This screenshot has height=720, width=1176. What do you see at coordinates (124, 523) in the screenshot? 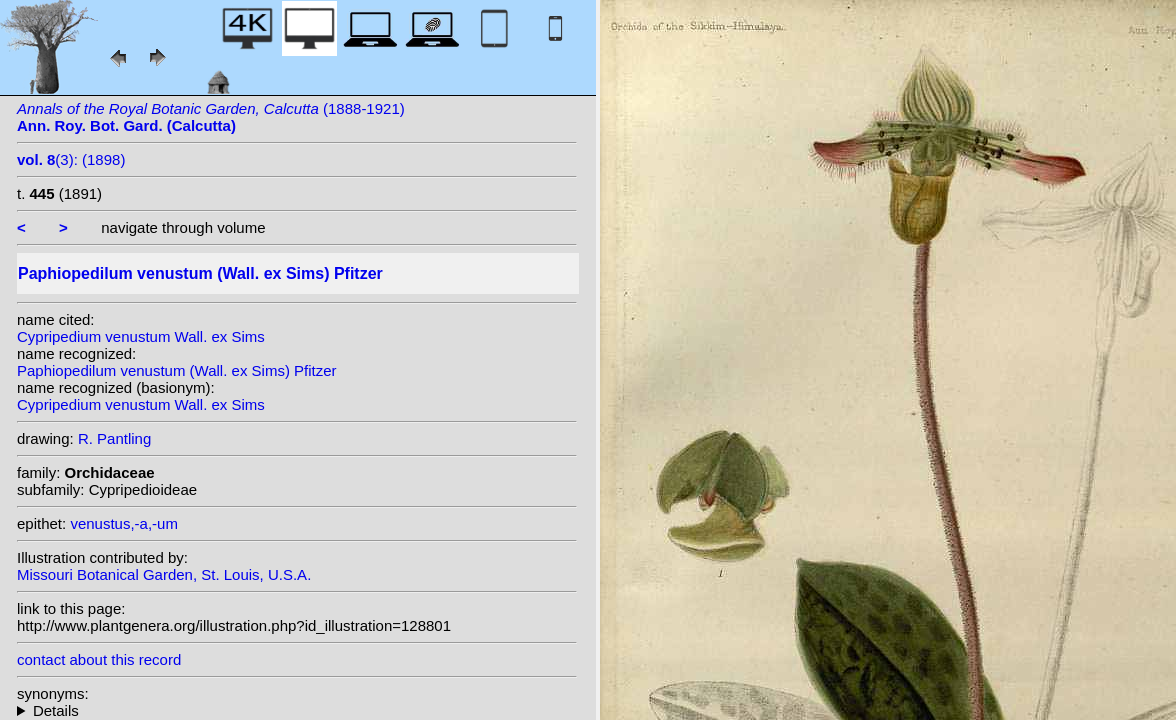
I see `venustus,-a,-um` at bounding box center [124, 523].